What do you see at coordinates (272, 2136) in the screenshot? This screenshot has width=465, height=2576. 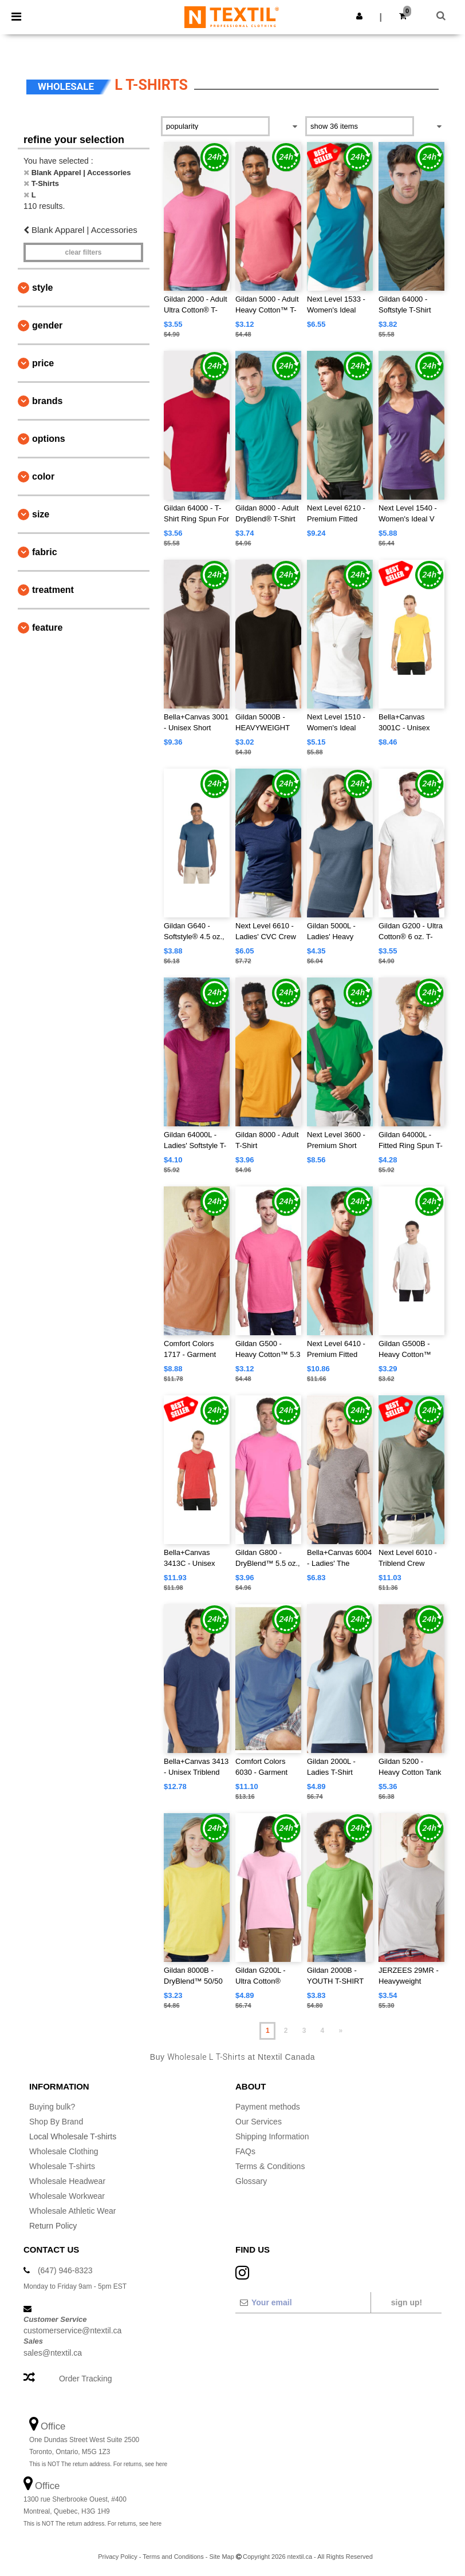 I see `Shipping Information` at bounding box center [272, 2136].